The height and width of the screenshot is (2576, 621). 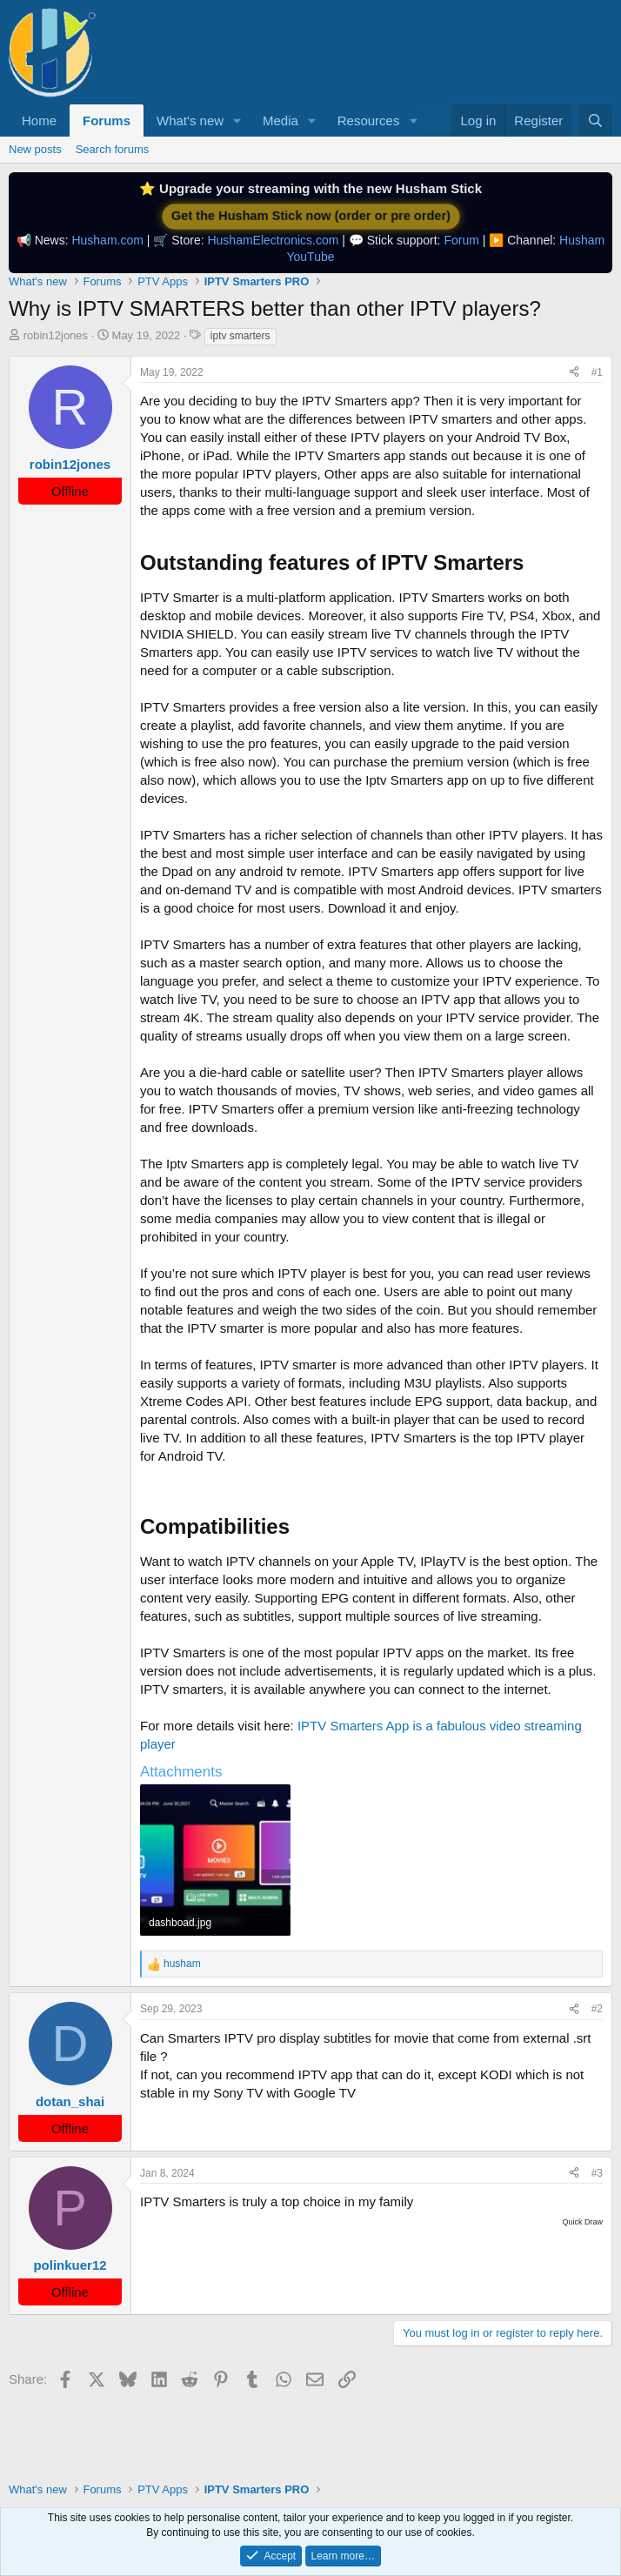 I want to click on Home, so click(x=39, y=120).